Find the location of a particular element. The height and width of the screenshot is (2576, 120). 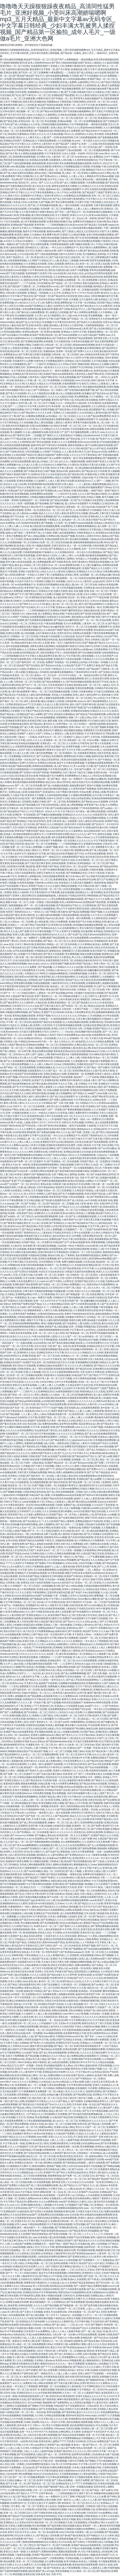

曰韩a∨无码一区二区三区 is located at coordinates (98, 717).